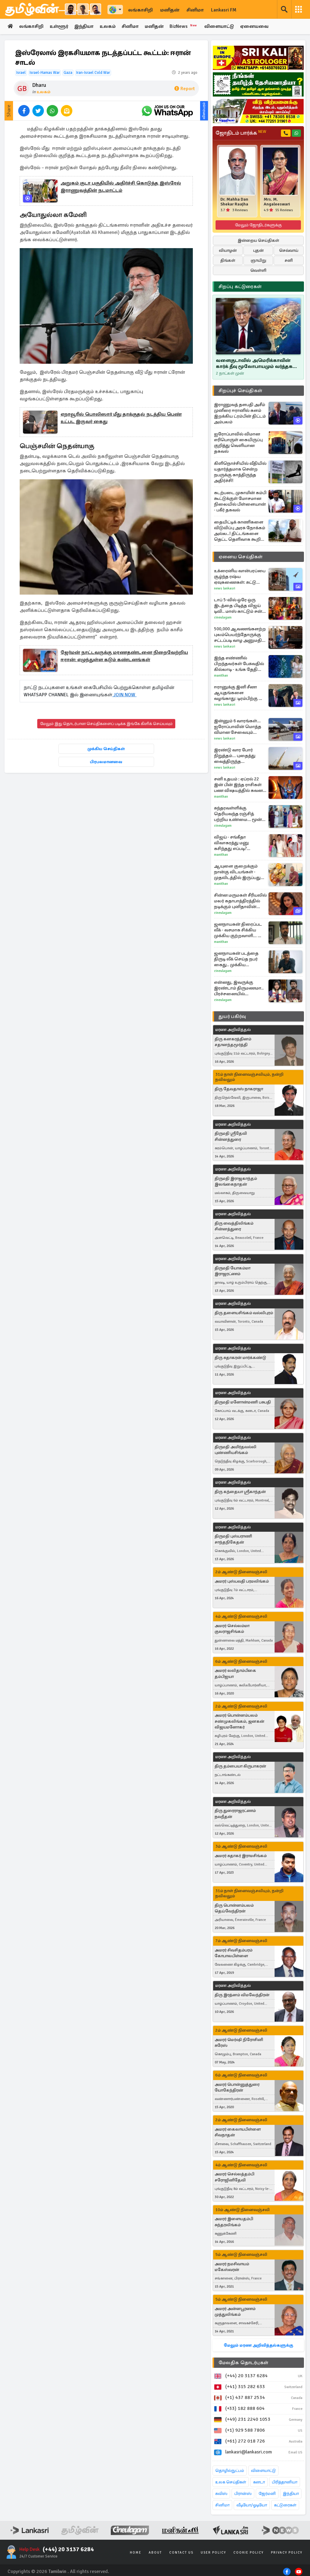 This screenshot has height=2576, width=310. Describe the element at coordinates (258, 240) in the screenshot. I see `இன்றைய செய்திகள்` at that location.